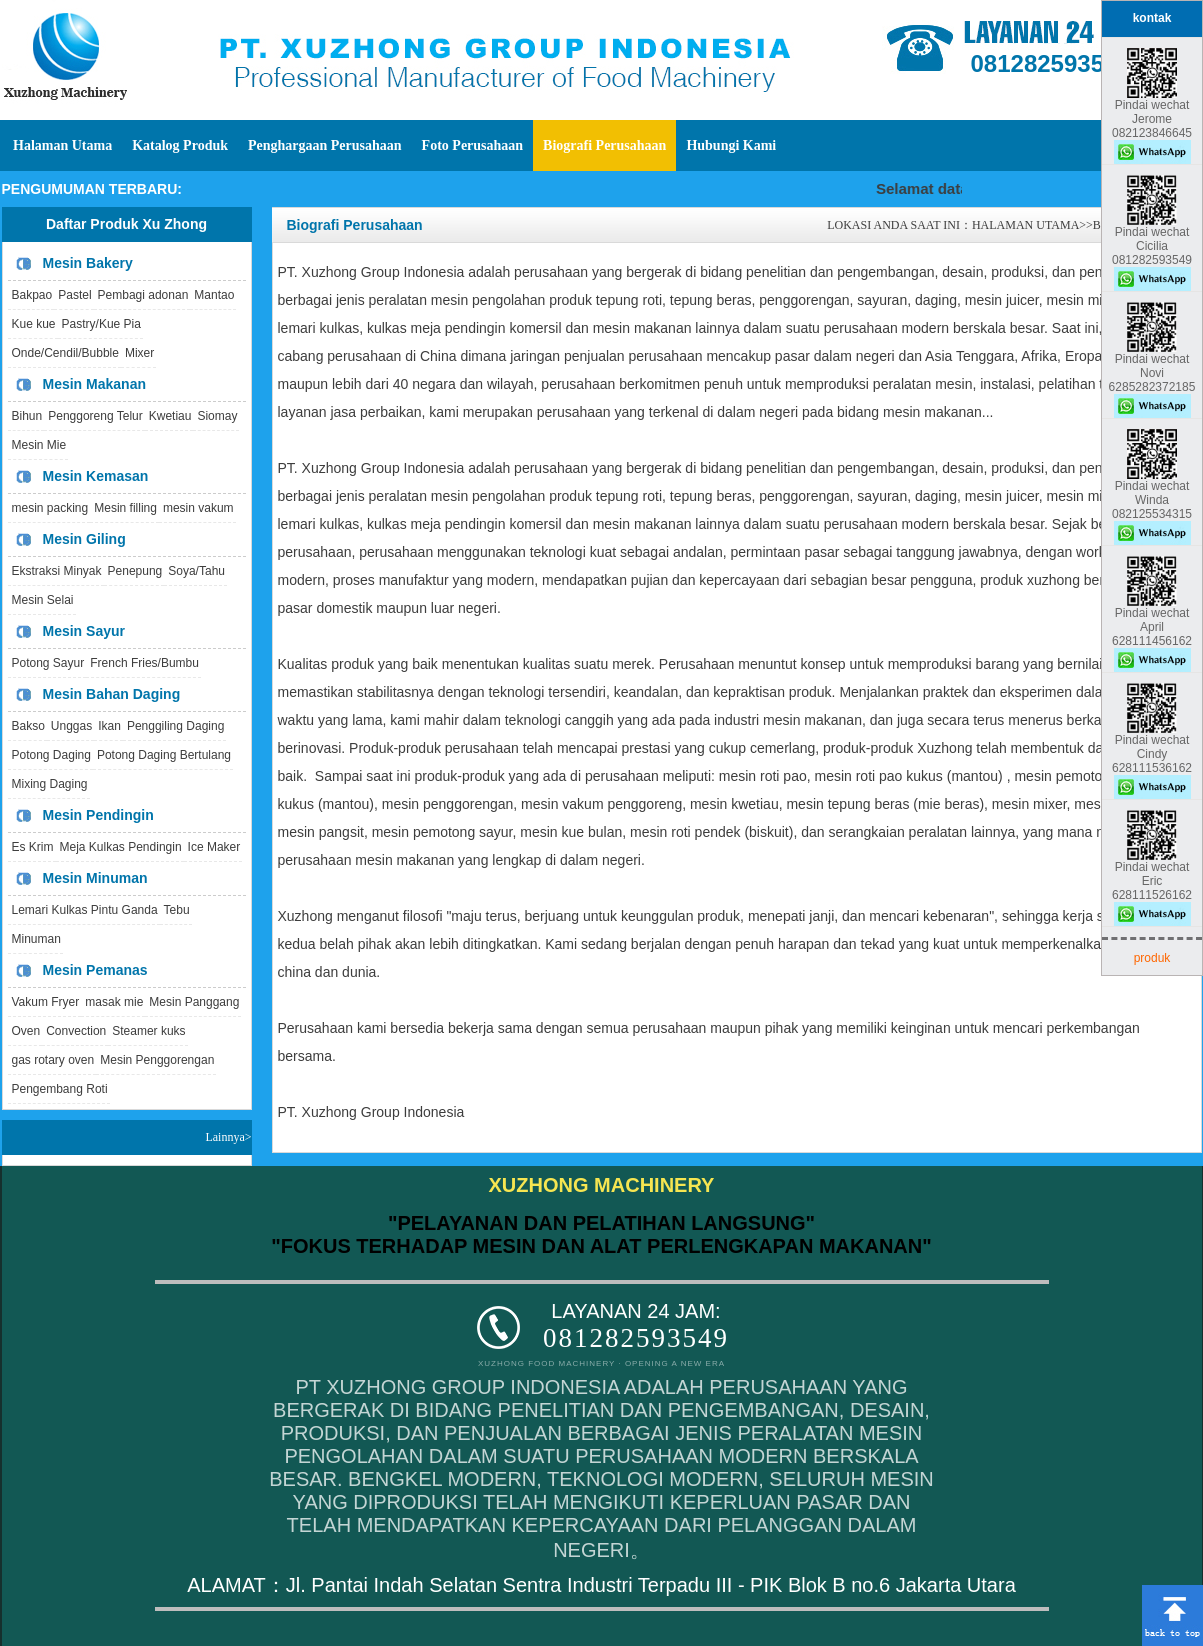 This screenshot has height=1646, width=1203. I want to click on Mesin Mie, so click(39, 445).